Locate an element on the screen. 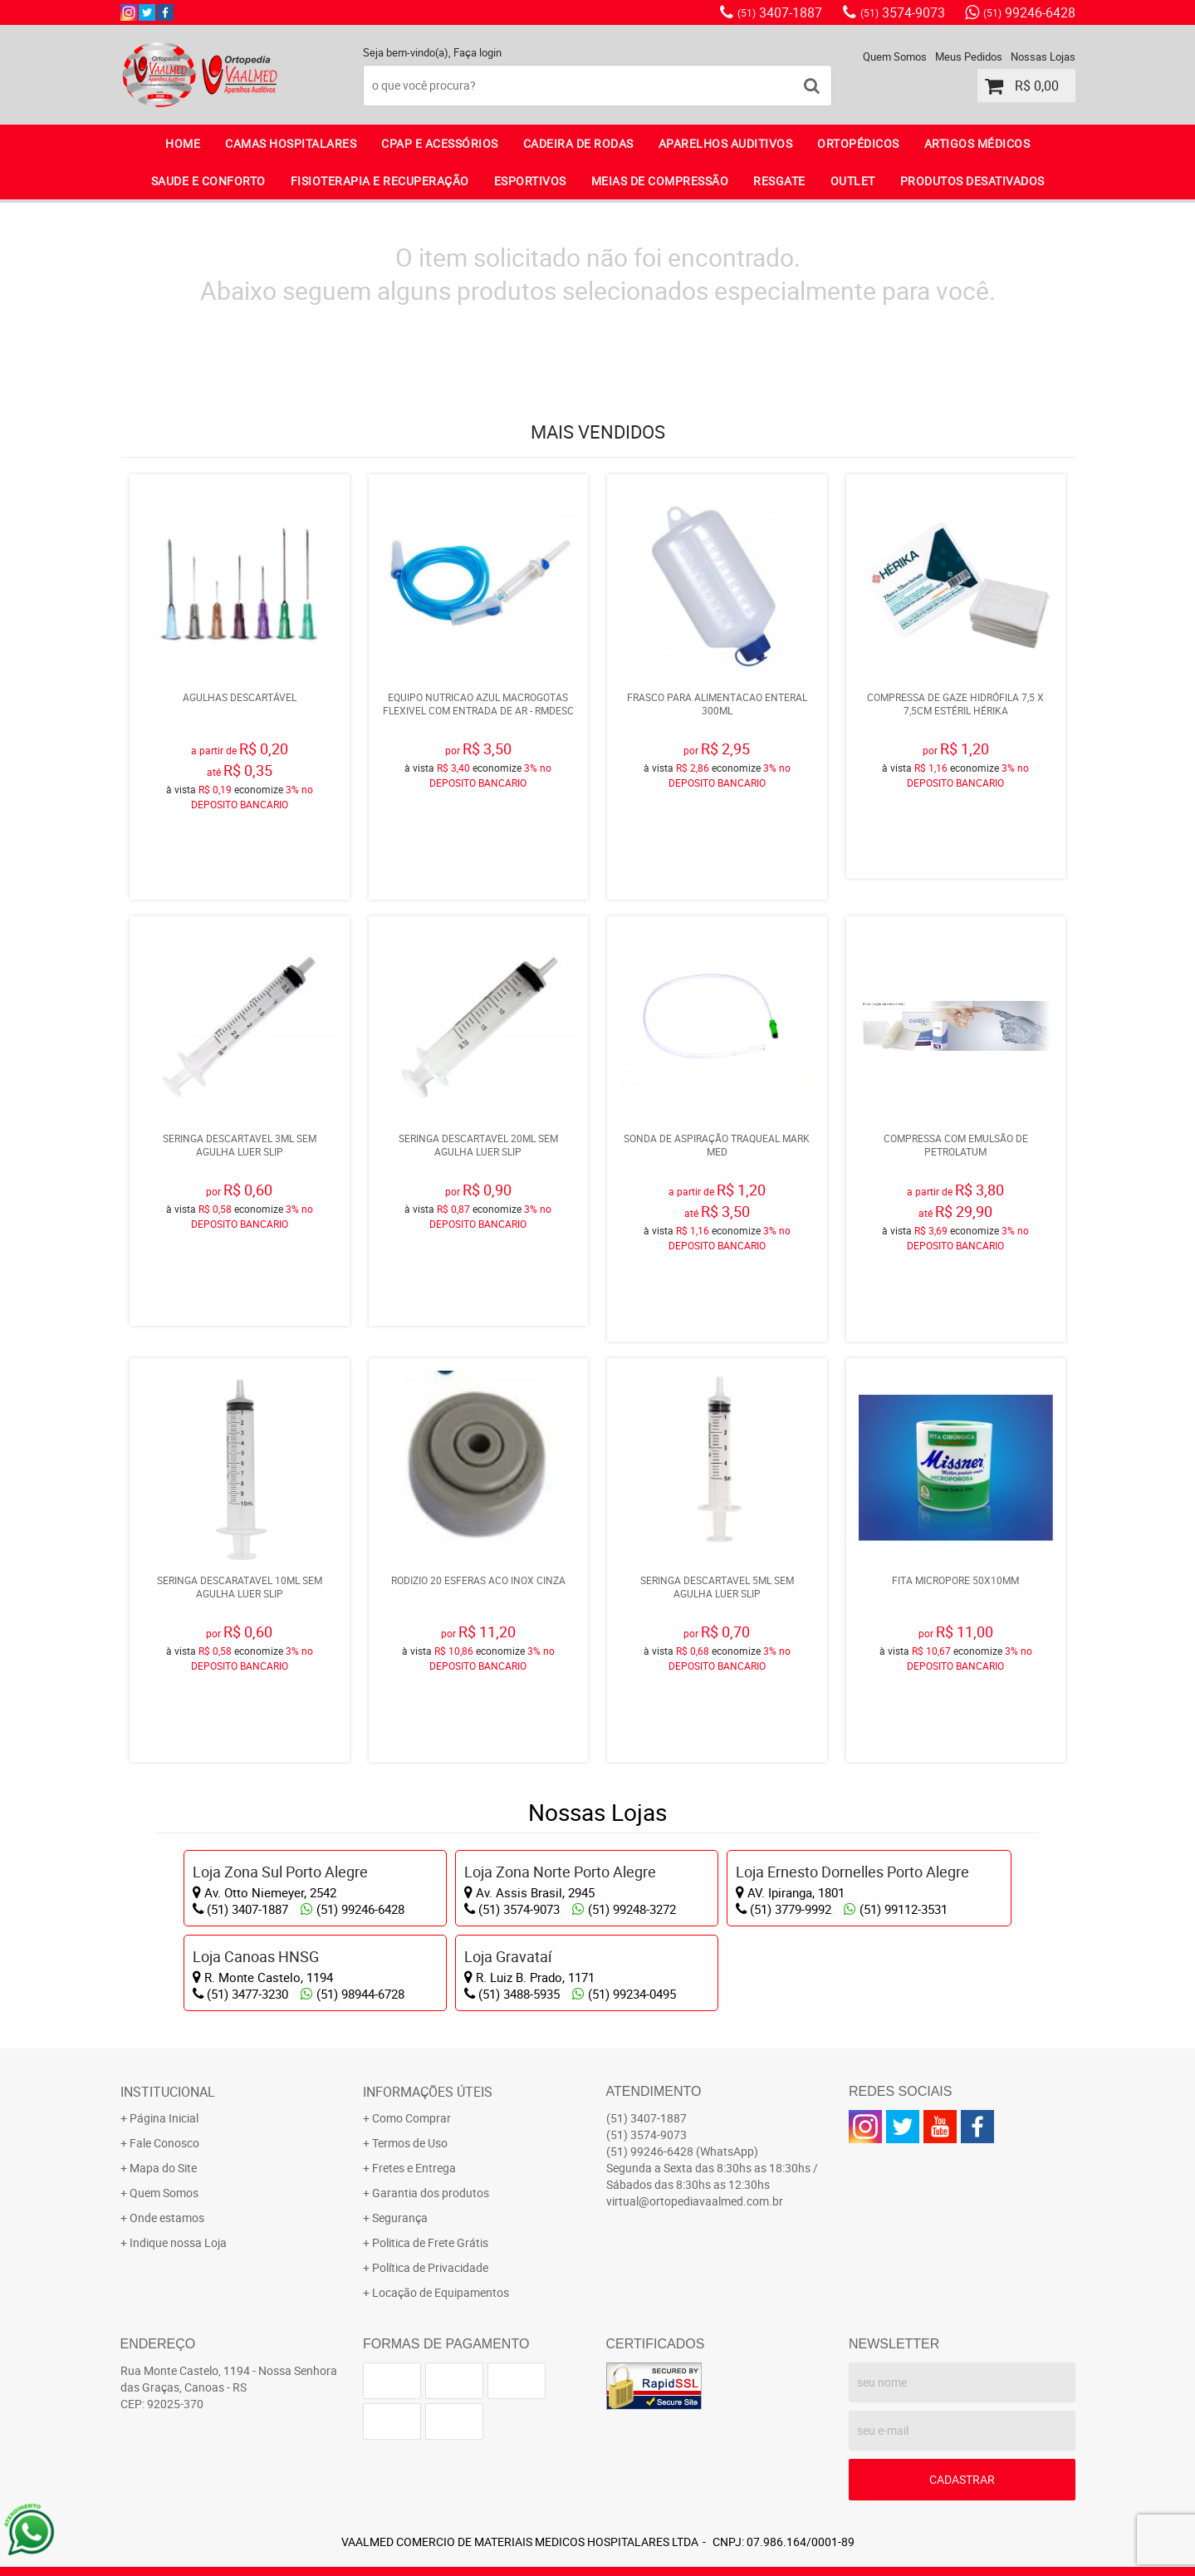  Quem Somos is located at coordinates (895, 56).